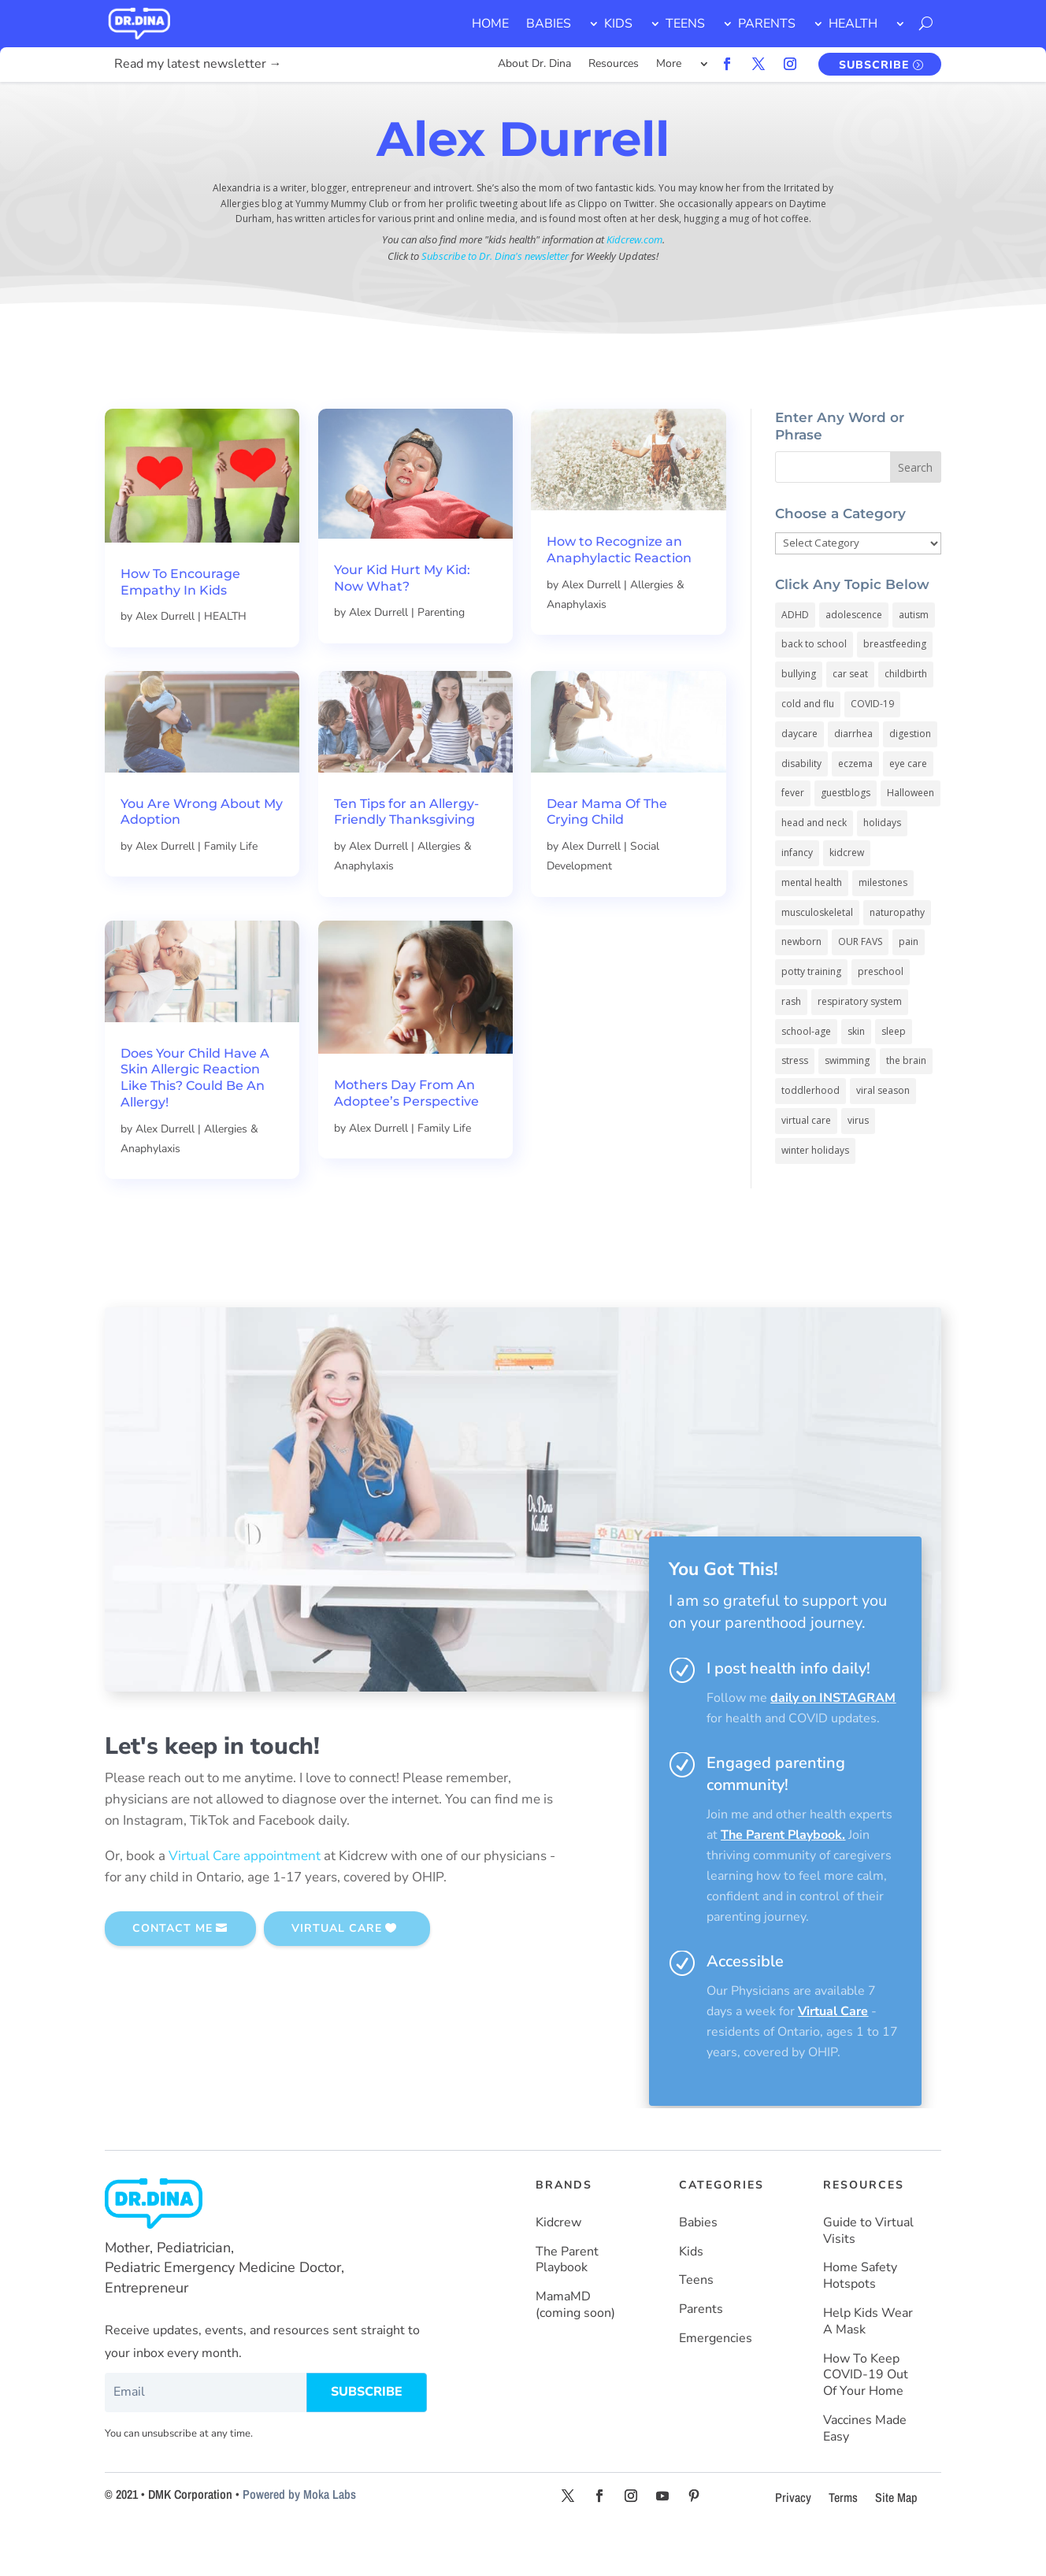  What do you see at coordinates (691, 2293) in the screenshot?
I see `Kids` at bounding box center [691, 2293].